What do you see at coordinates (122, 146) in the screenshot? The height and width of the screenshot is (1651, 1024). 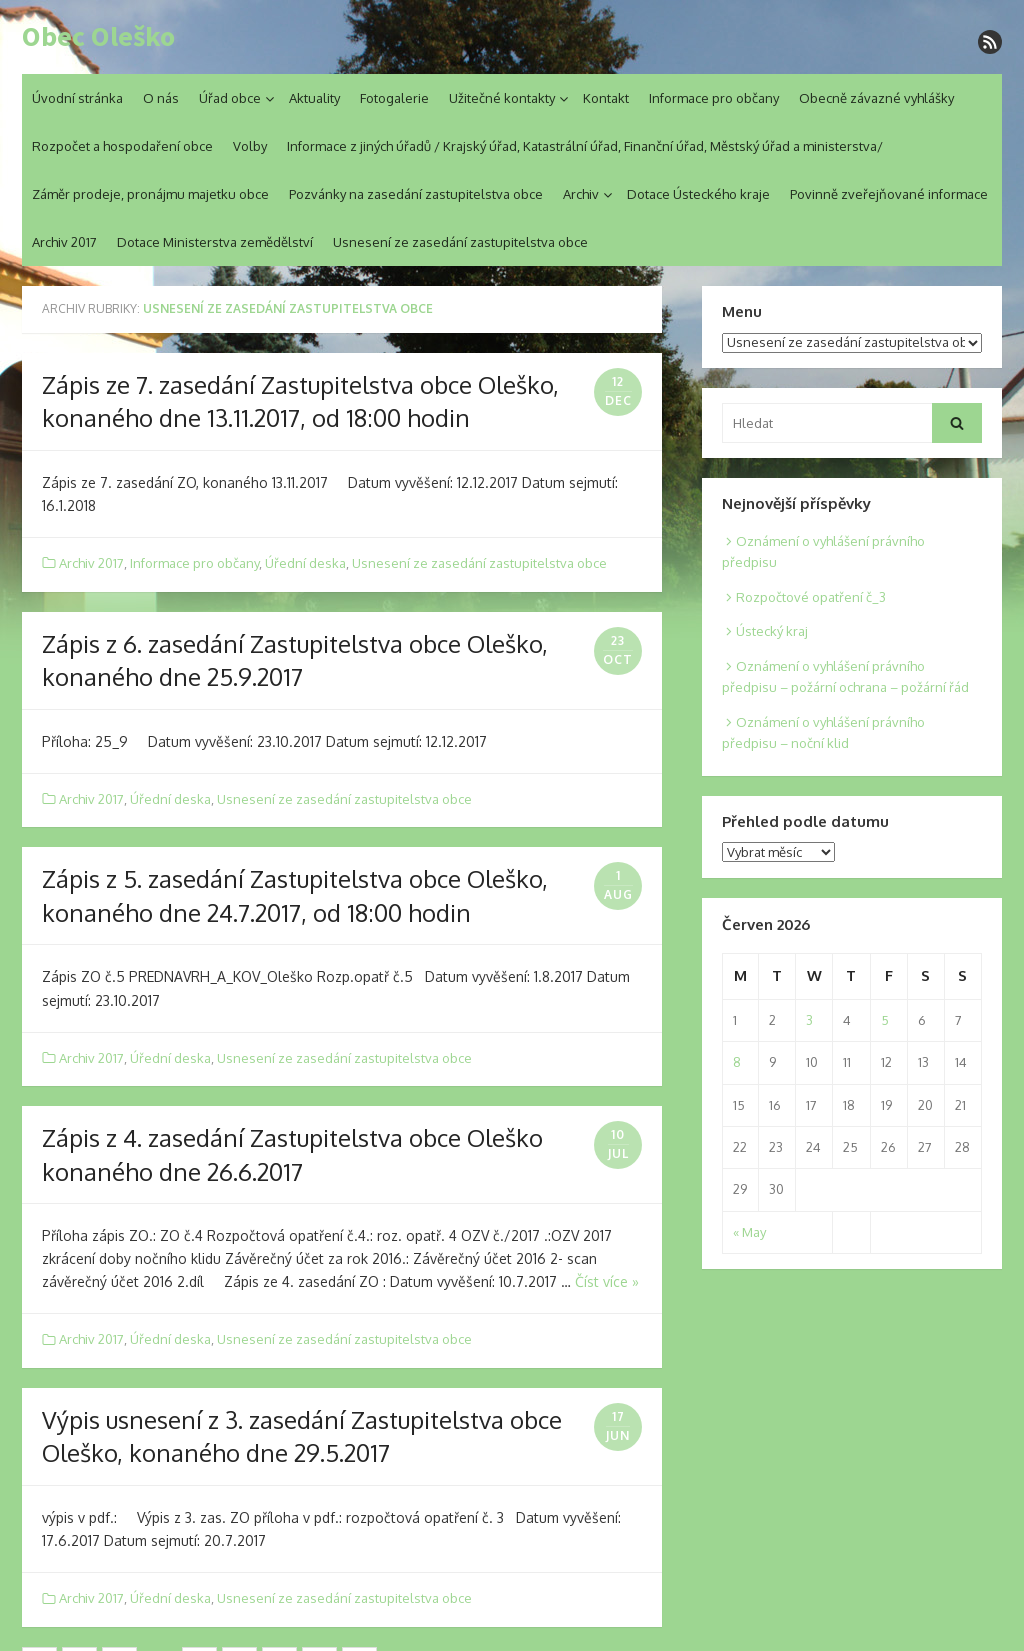 I see `Rozpočet a hospodaření obce` at bounding box center [122, 146].